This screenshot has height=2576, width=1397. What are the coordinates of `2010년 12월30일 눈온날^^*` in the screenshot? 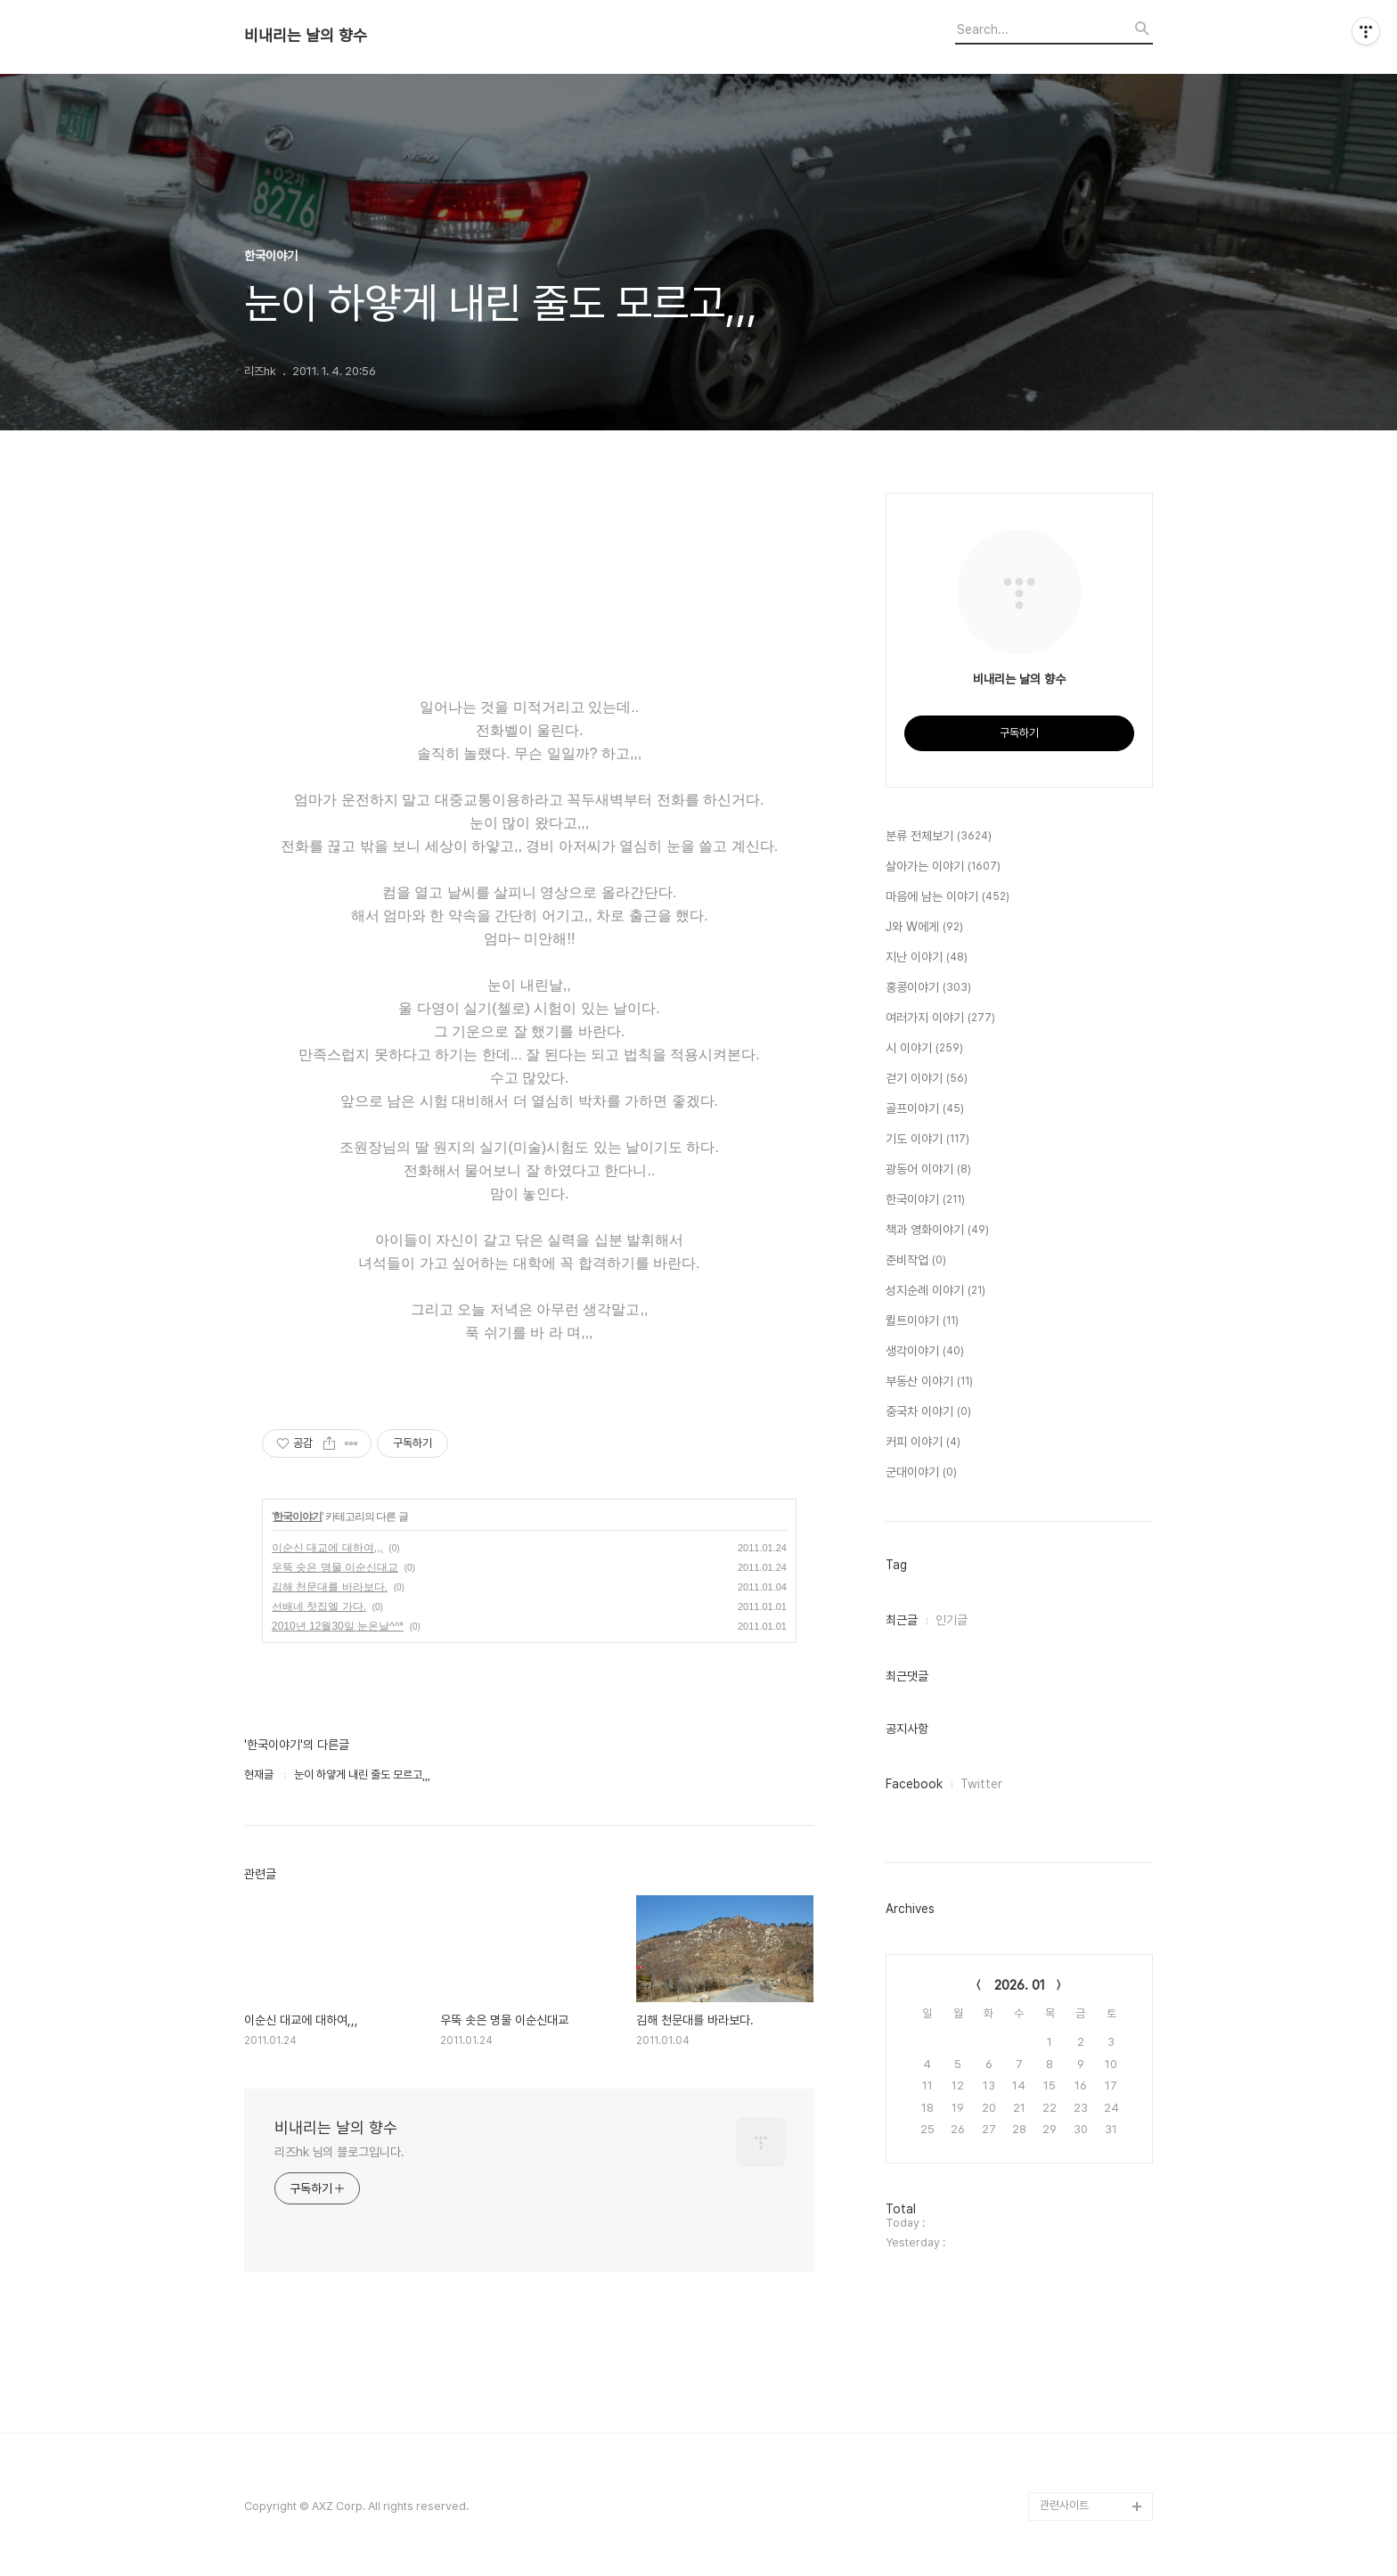 It's located at (338, 1626).